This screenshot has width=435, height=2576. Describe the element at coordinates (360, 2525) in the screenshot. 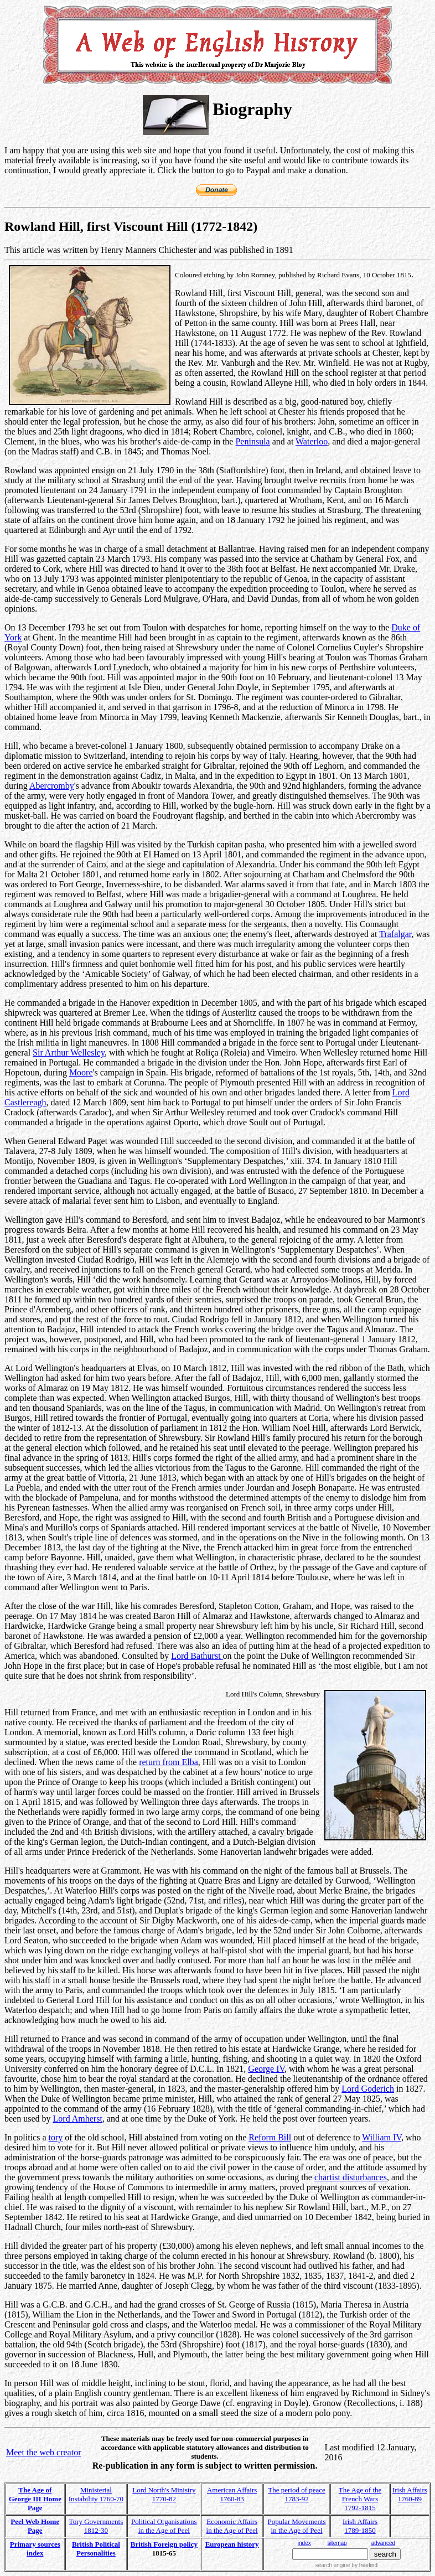

I see `Irish Affairs 1789-1850` at that location.